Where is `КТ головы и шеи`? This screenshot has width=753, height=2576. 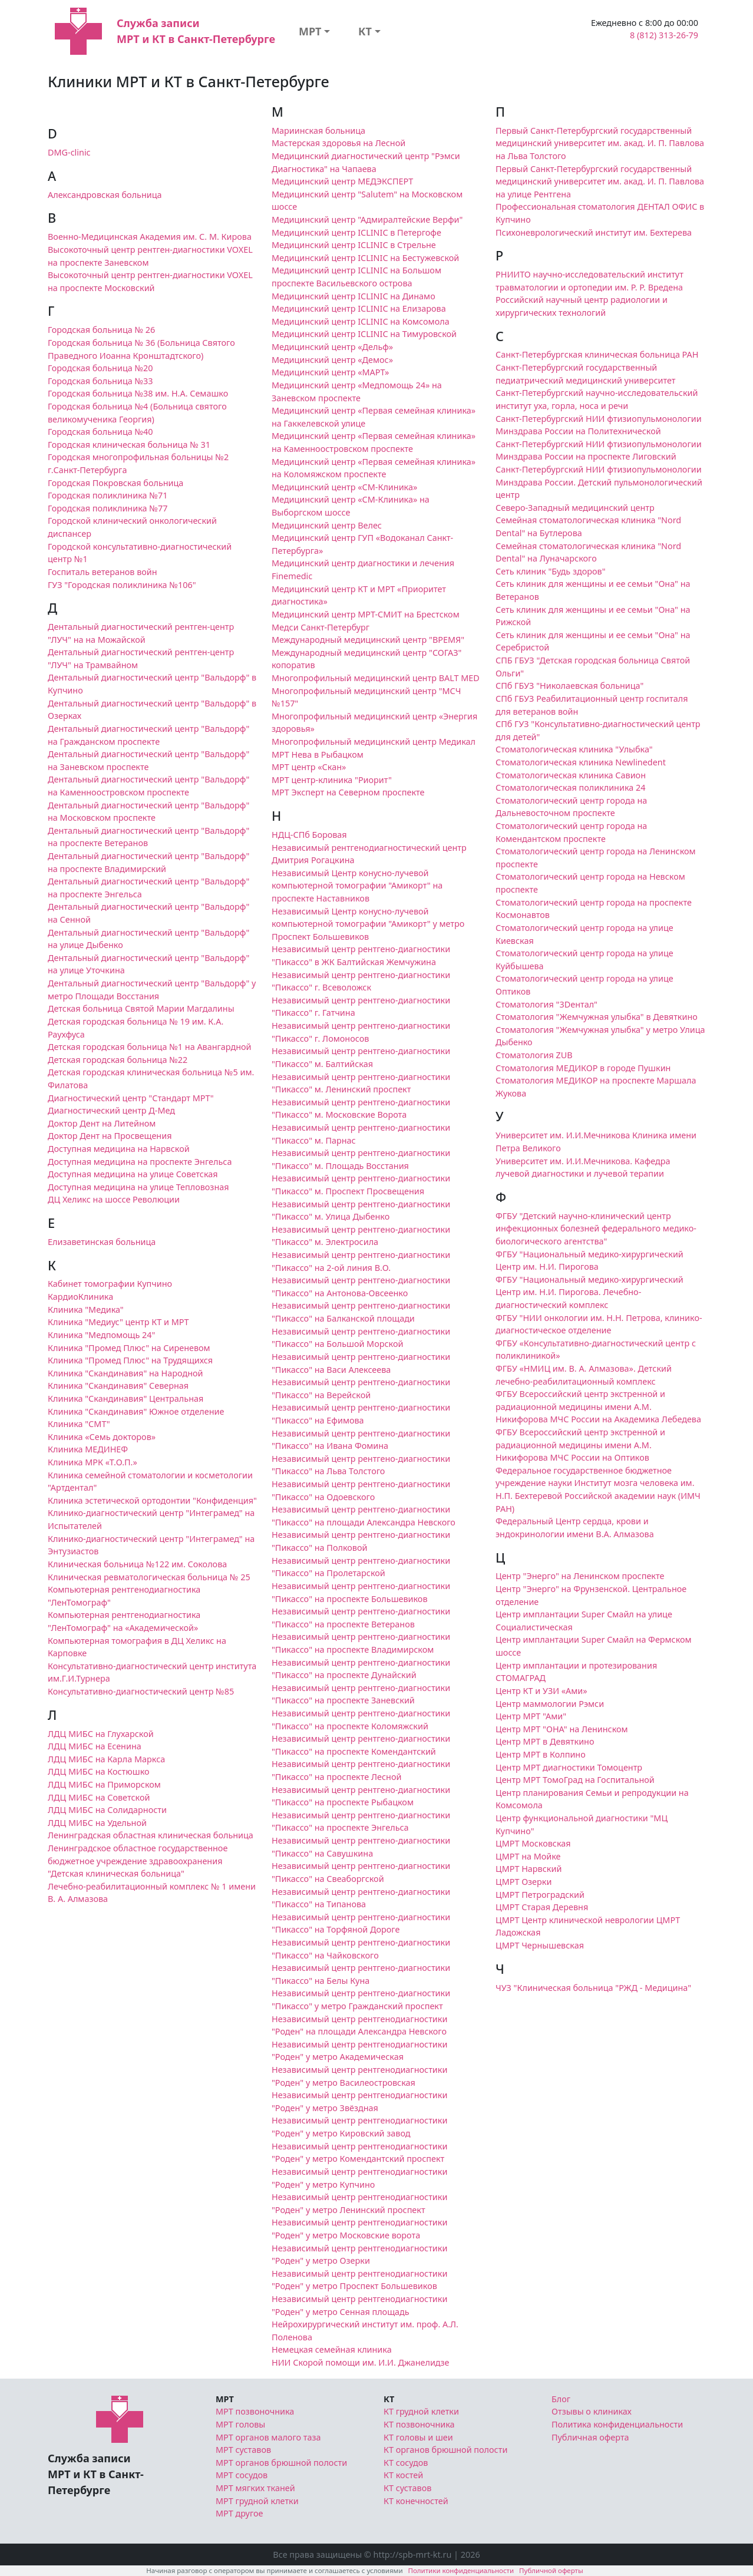
КТ головы и шеи is located at coordinates (418, 2437).